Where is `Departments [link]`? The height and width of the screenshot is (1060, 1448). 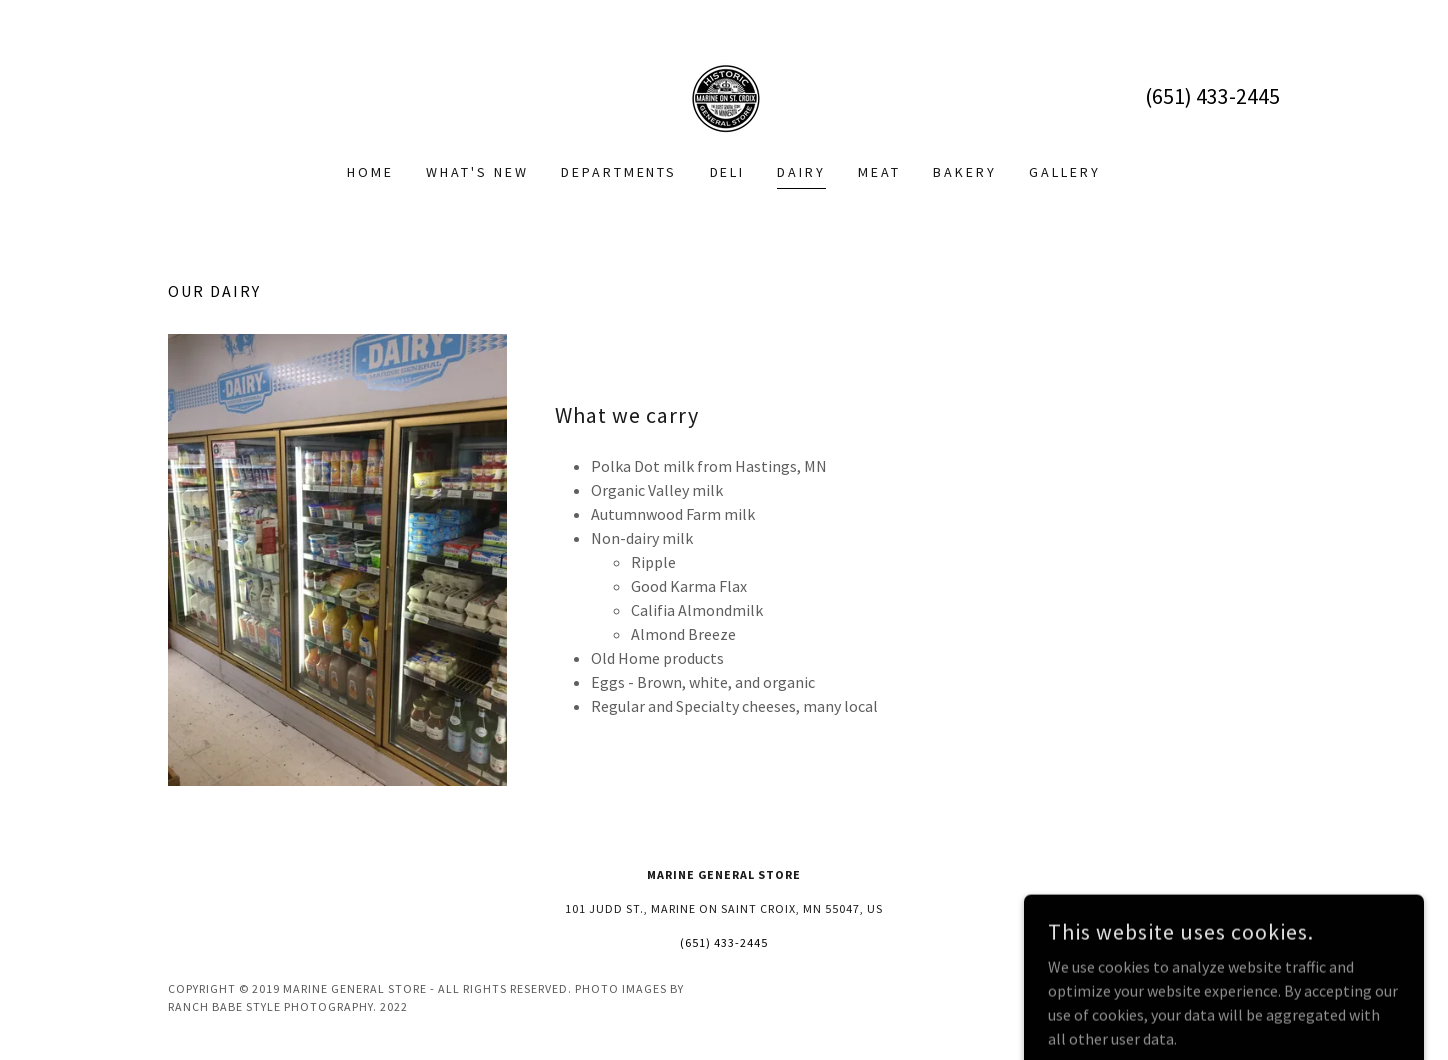
Departments [link] is located at coordinates (619, 172).